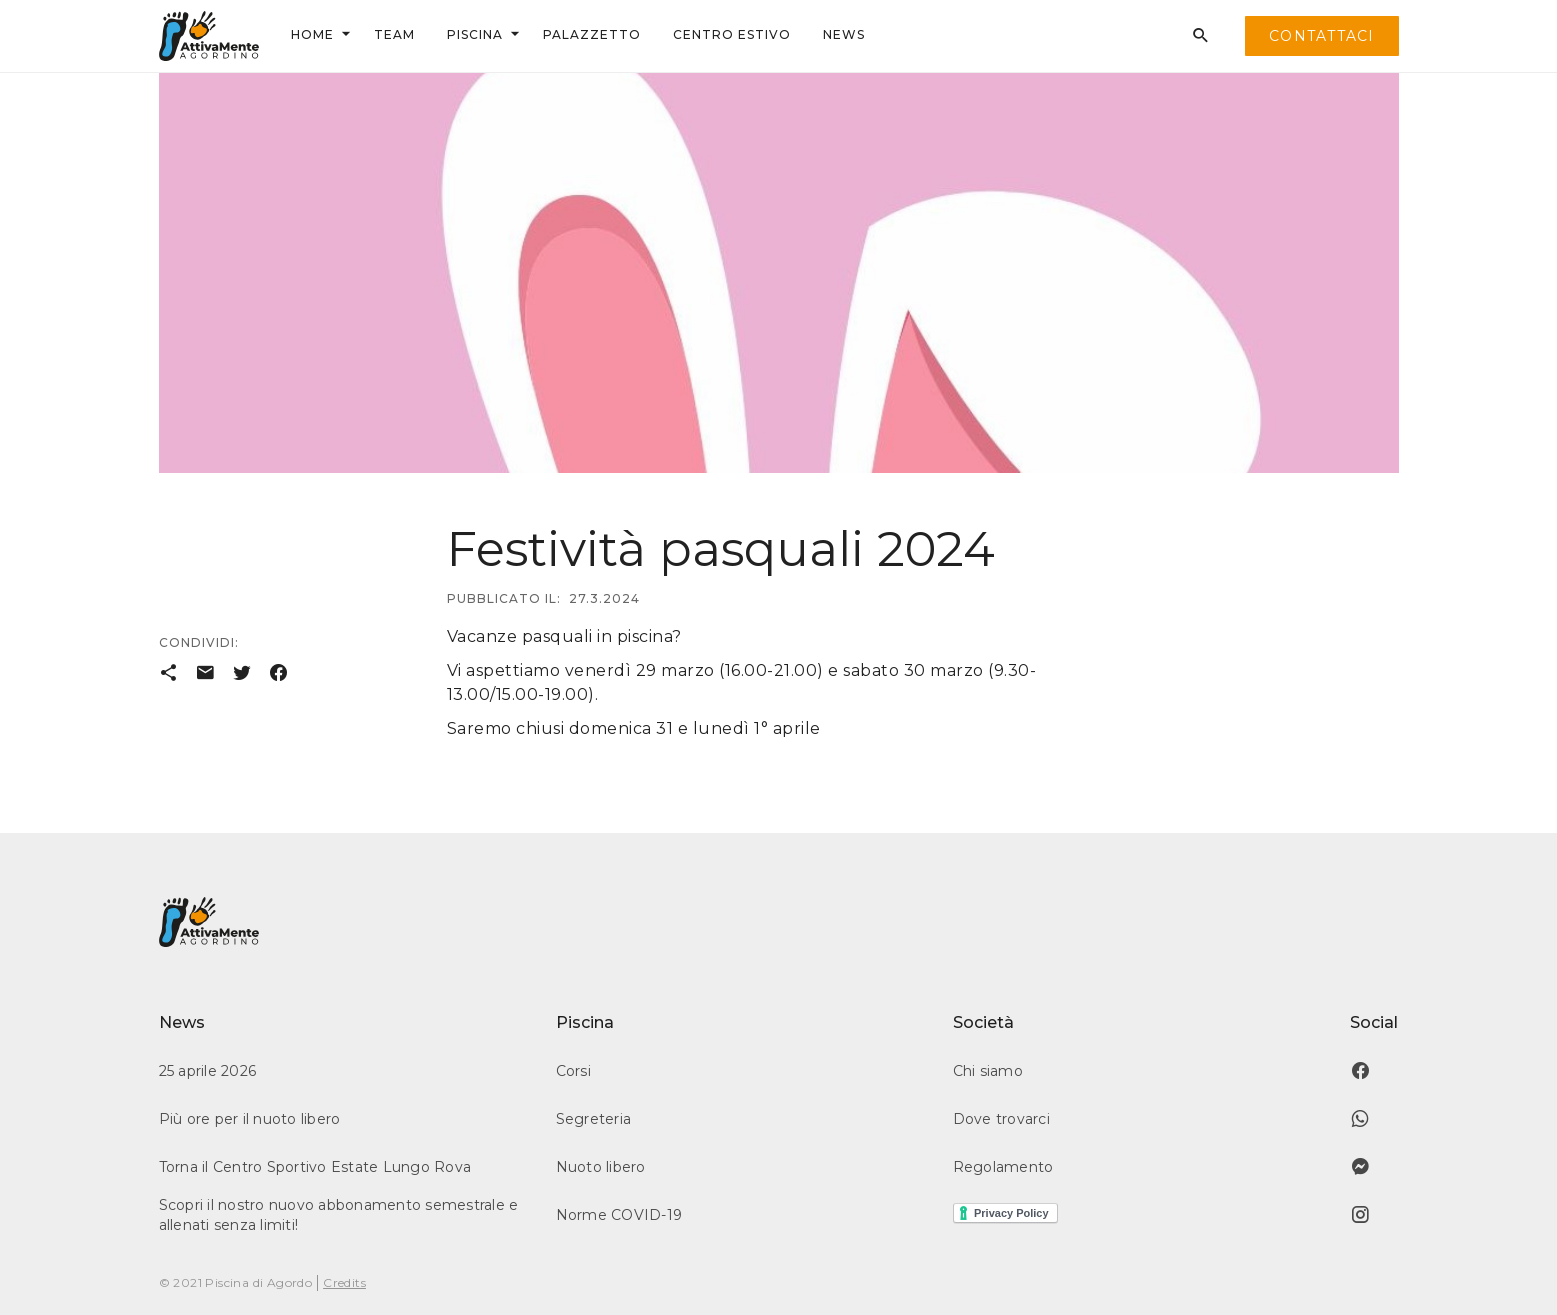 The height and width of the screenshot is (1315, 1557). What do you see at coordinates (619, 1215) in the screenshot?
I see `Norme COVID-19` at bounding box center [619, 1215].